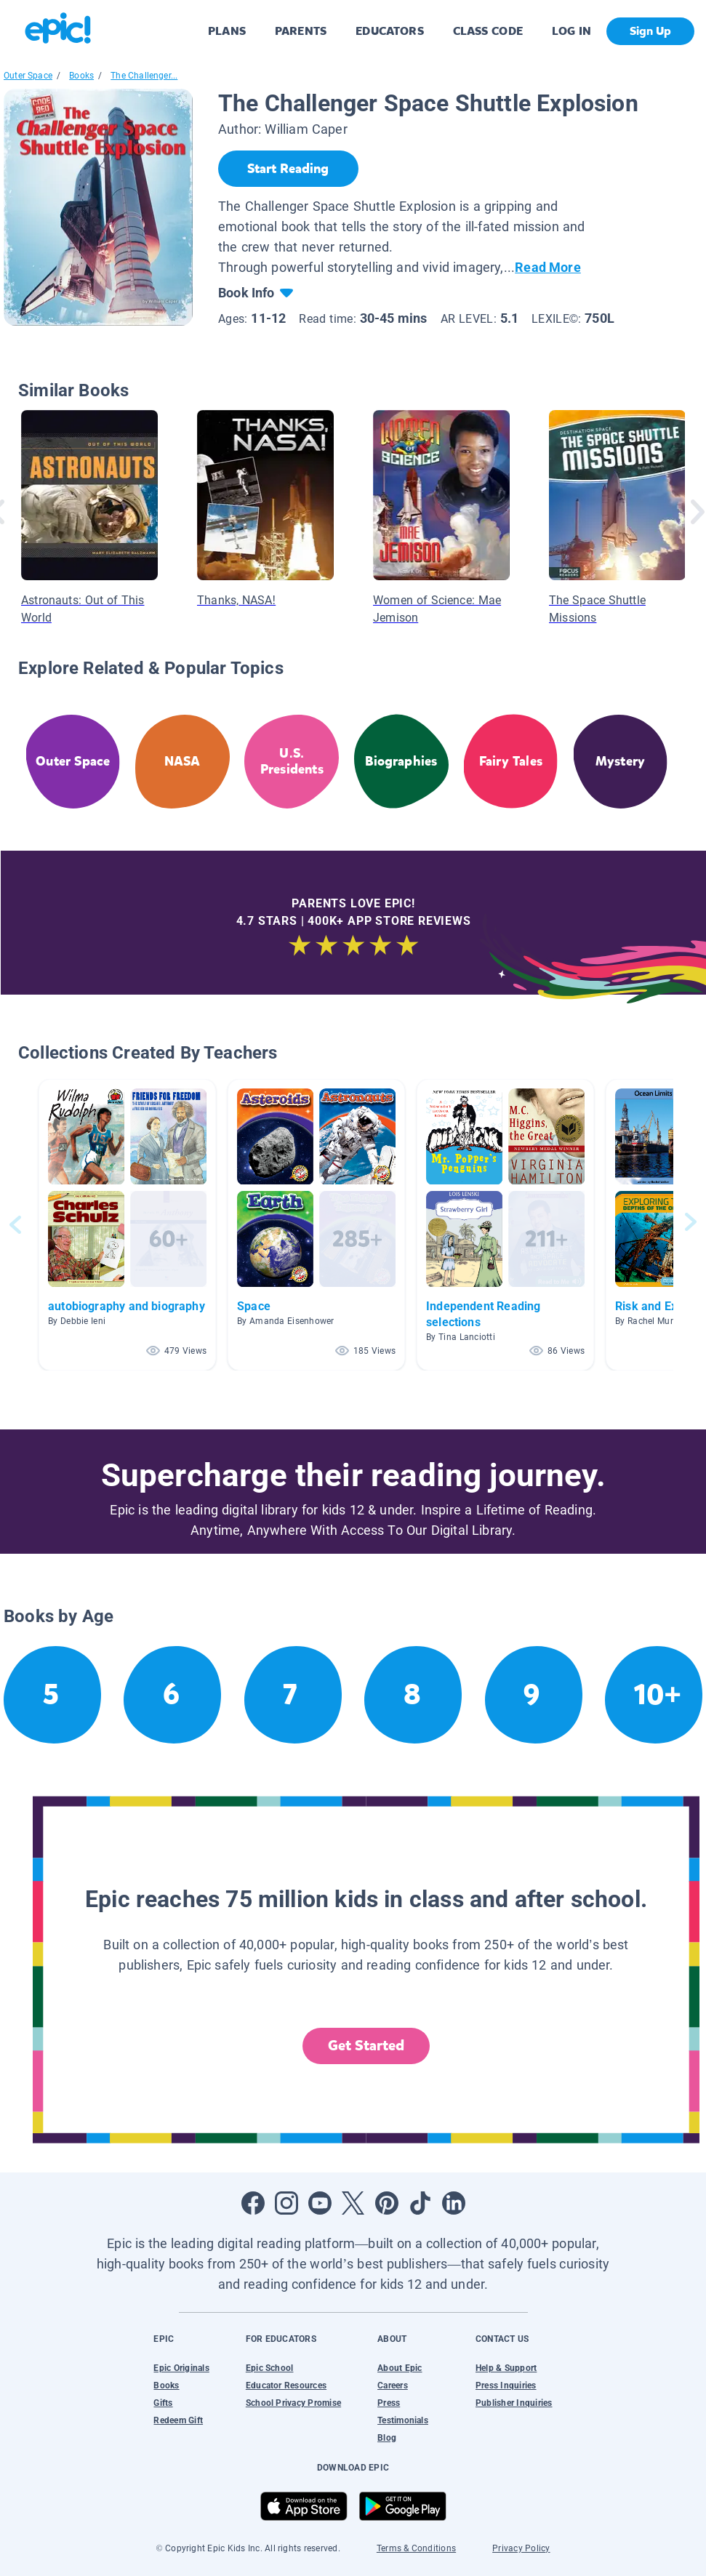 This screenshot has height=2576, width=706. Describe the element at coordinates (28, 76) in the screenshot. I see `Outer Space` at that location.